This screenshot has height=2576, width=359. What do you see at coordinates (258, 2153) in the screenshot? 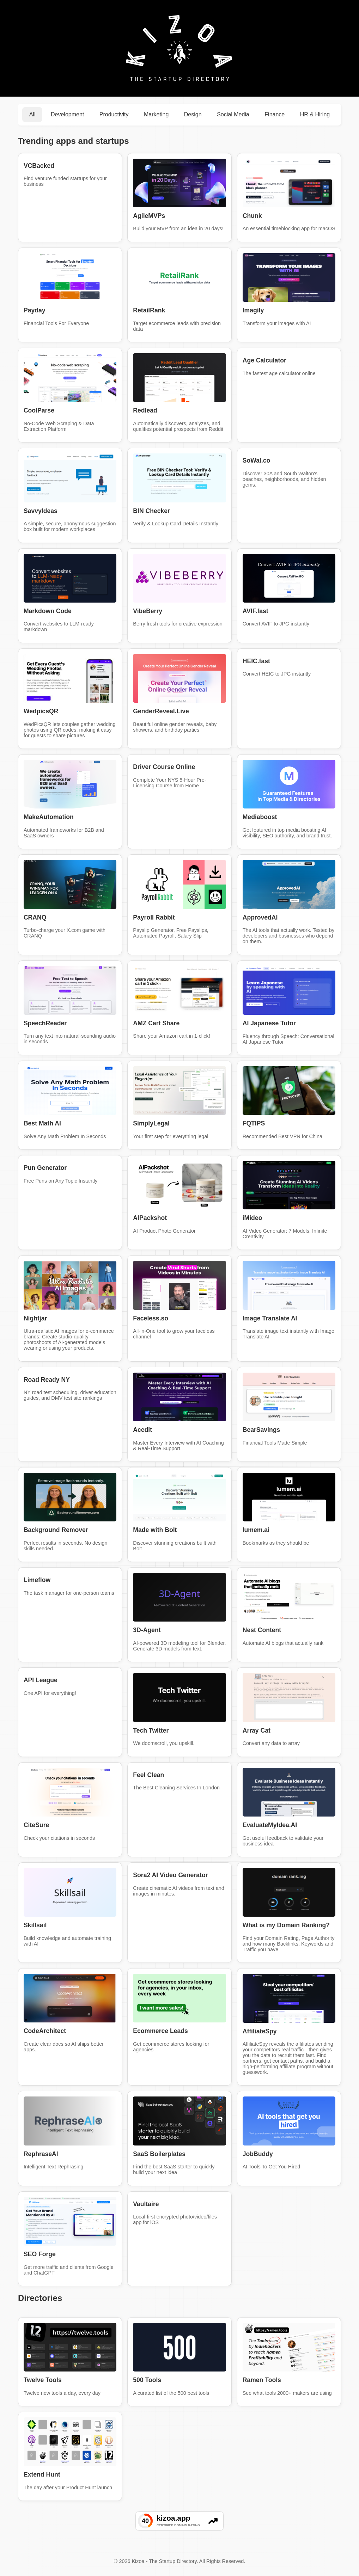
I see `JobBuddy` at bounding box center [258, 2153].